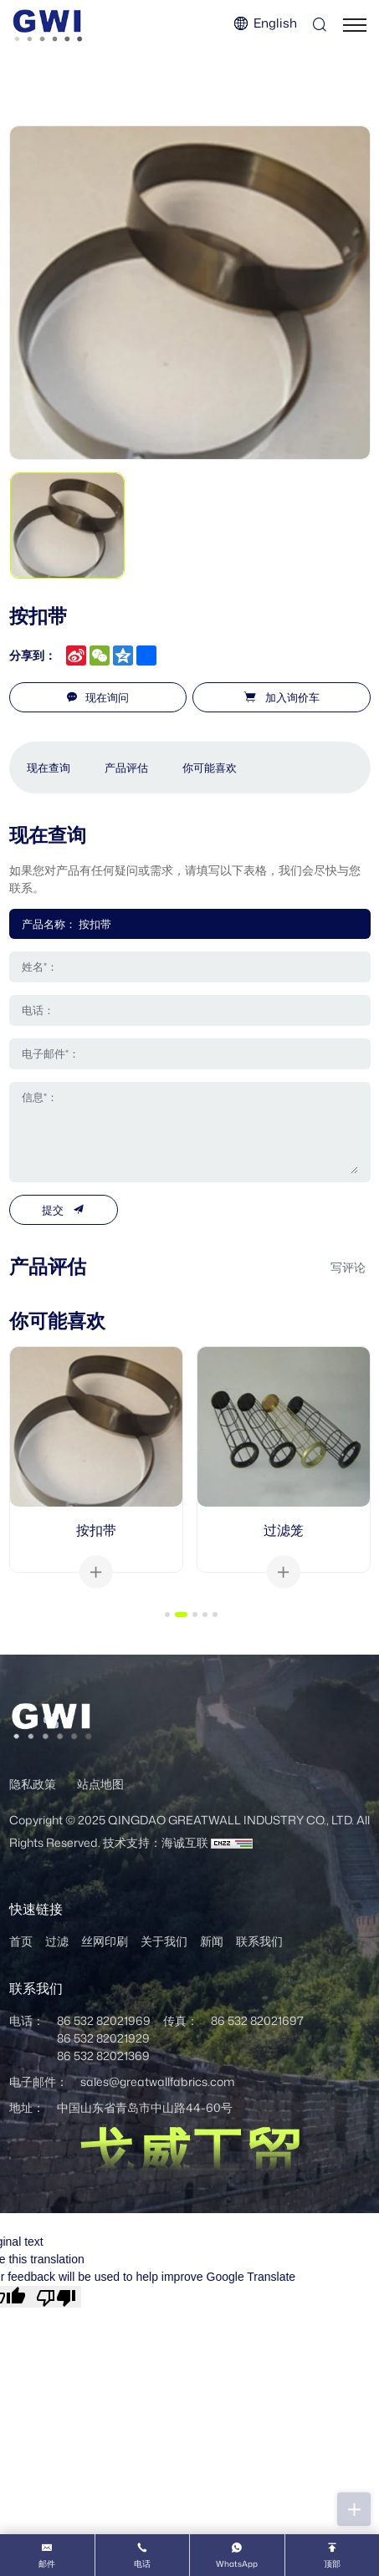  What do you see at coordinates (265, 23) in the screenshot?
I see `[Language version - English]` at bounding box center [265, 23].